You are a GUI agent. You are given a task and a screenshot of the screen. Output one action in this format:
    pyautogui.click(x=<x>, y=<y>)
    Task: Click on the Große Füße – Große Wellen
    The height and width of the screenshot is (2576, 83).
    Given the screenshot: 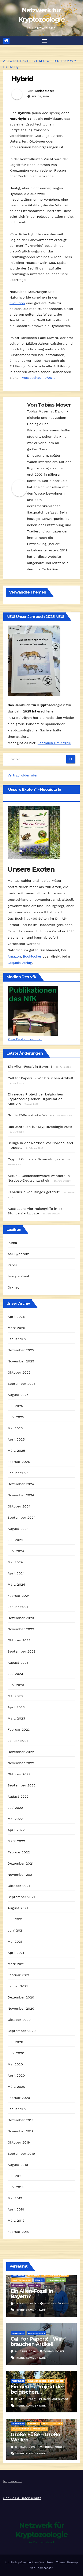 What is the action you would take?
    pyautogui.click(x=35, y=2437)
    